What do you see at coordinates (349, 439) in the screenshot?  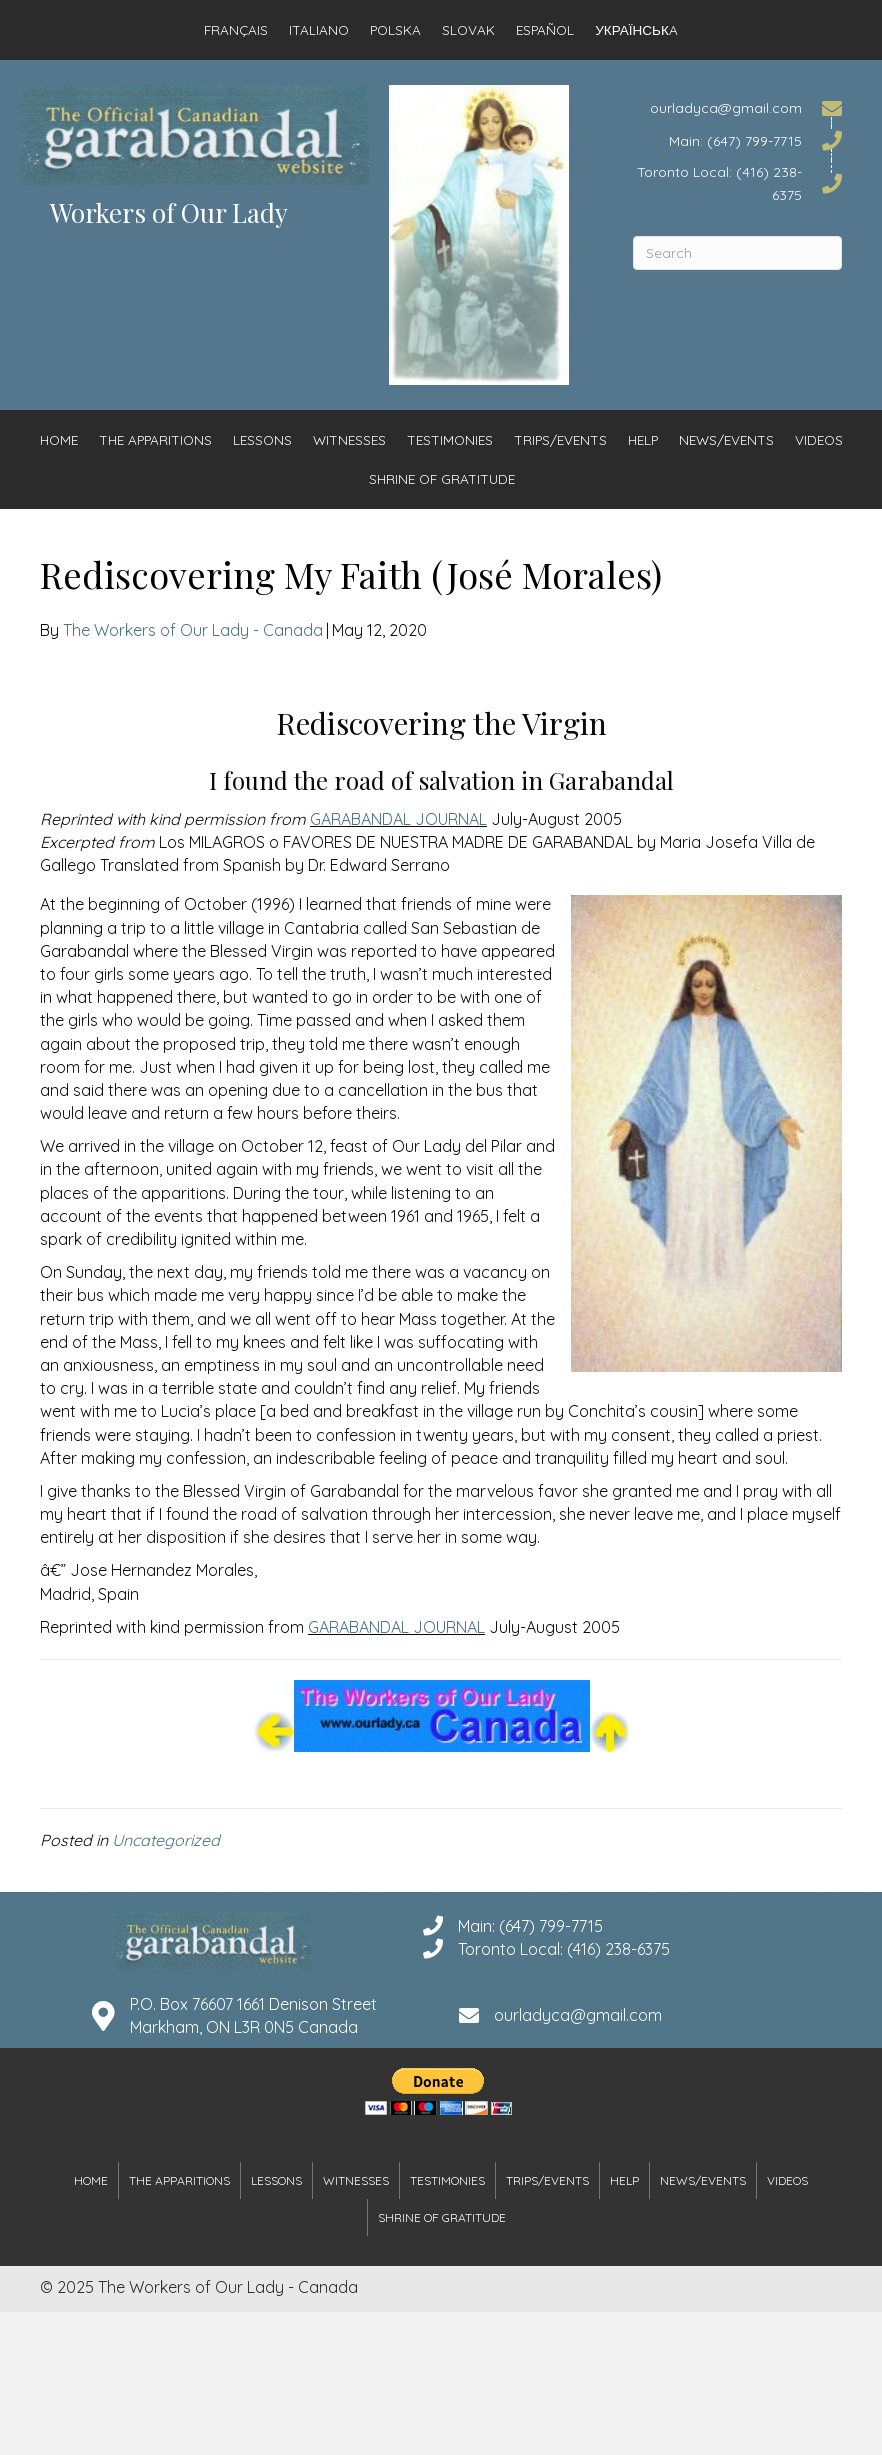 I see `Witnesses` at bounding box center [349, 439].